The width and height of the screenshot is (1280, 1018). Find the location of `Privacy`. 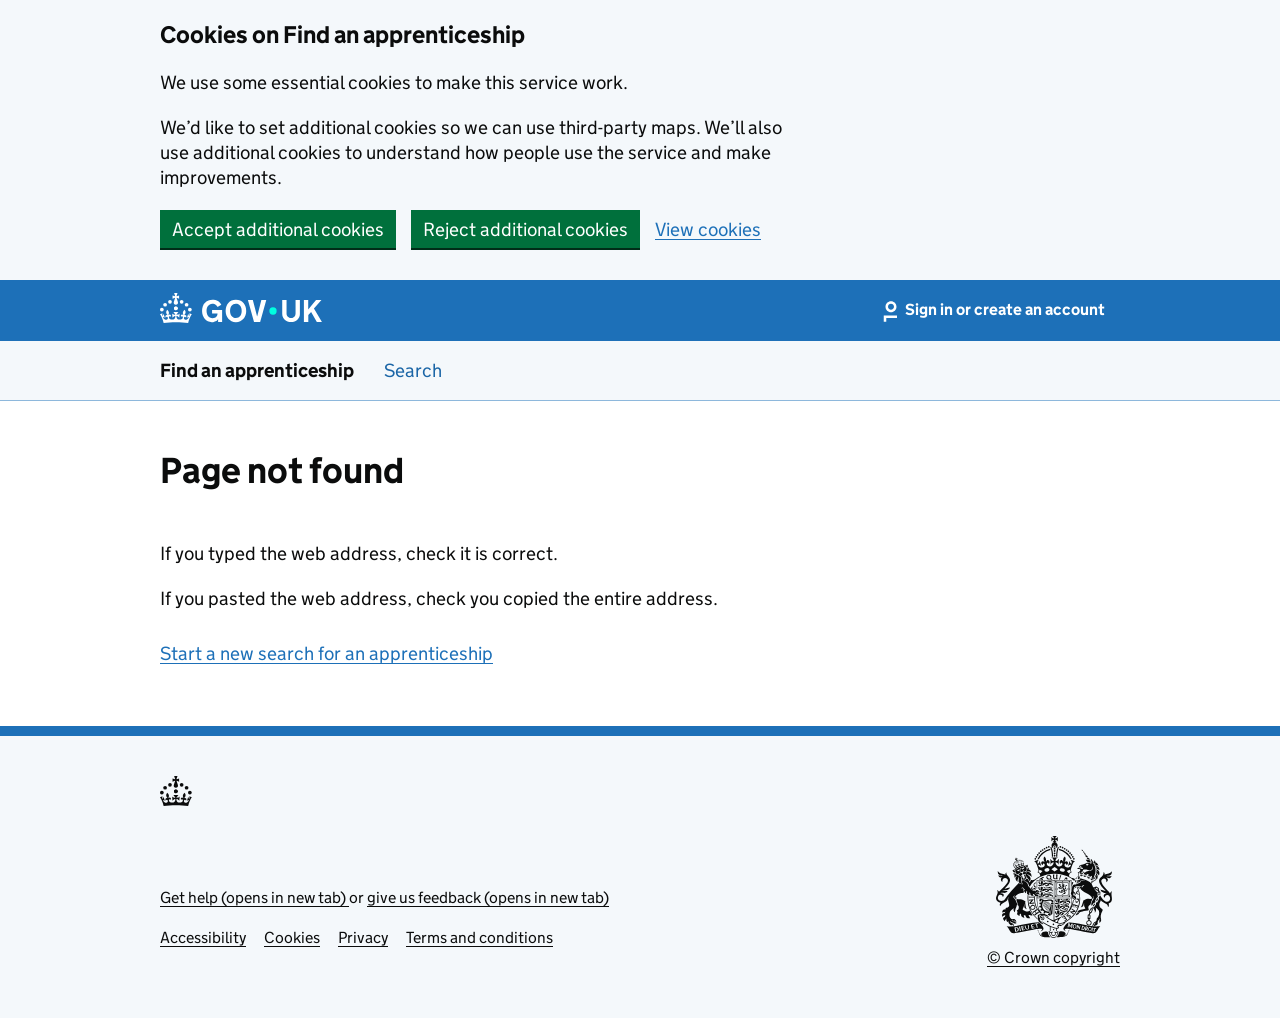

Privacy is located at coordinates (363, 937).